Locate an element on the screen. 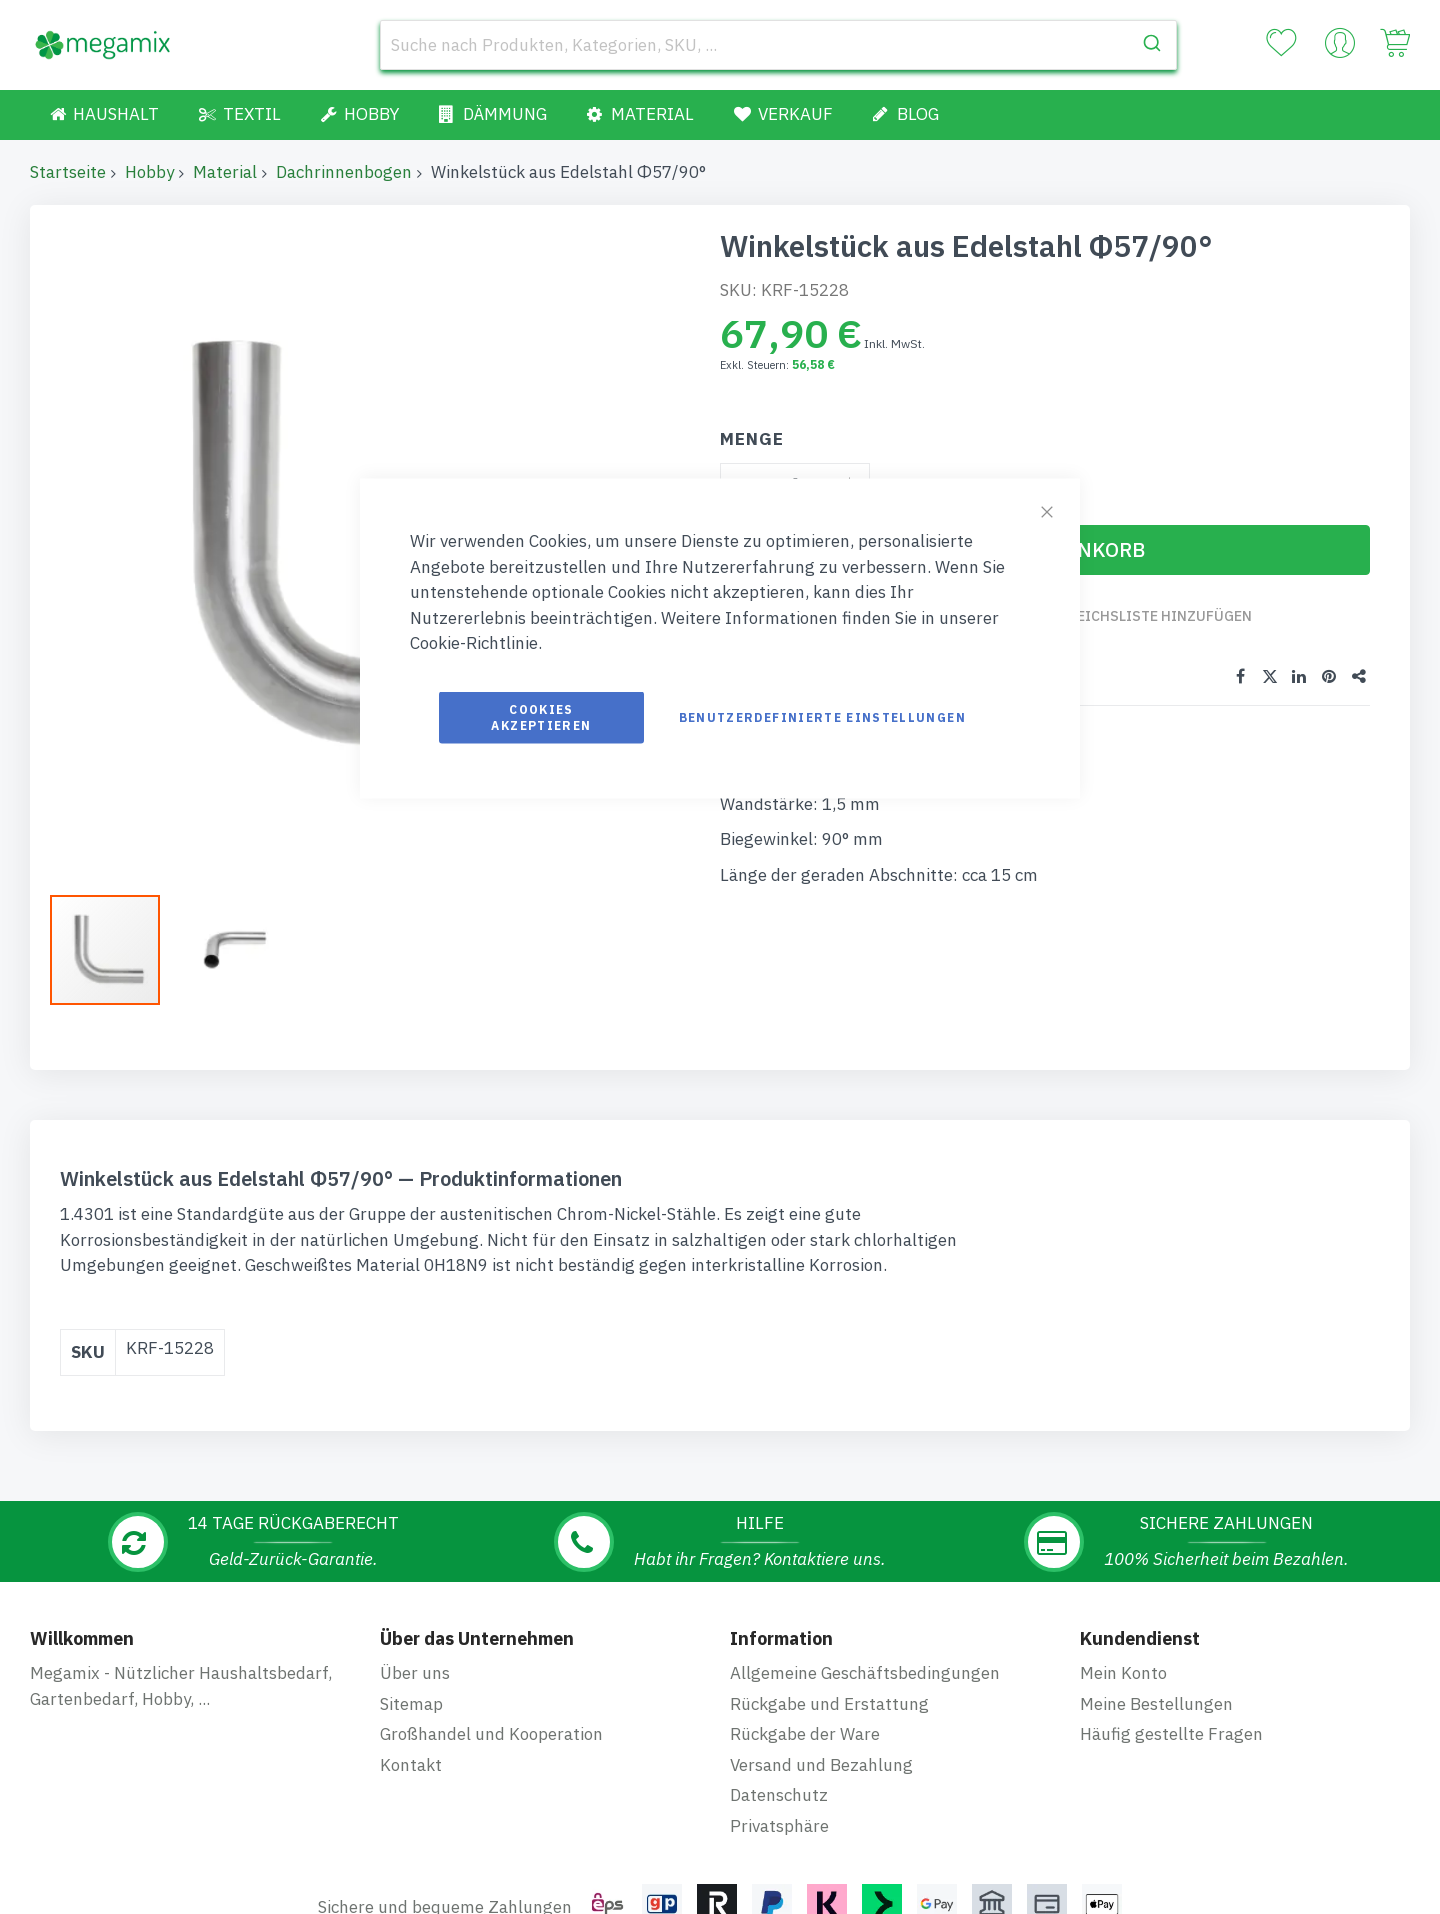 Image resolution: width=1440 pixels, height=1914 pixels. [button] is located at coordinates (115, 950).